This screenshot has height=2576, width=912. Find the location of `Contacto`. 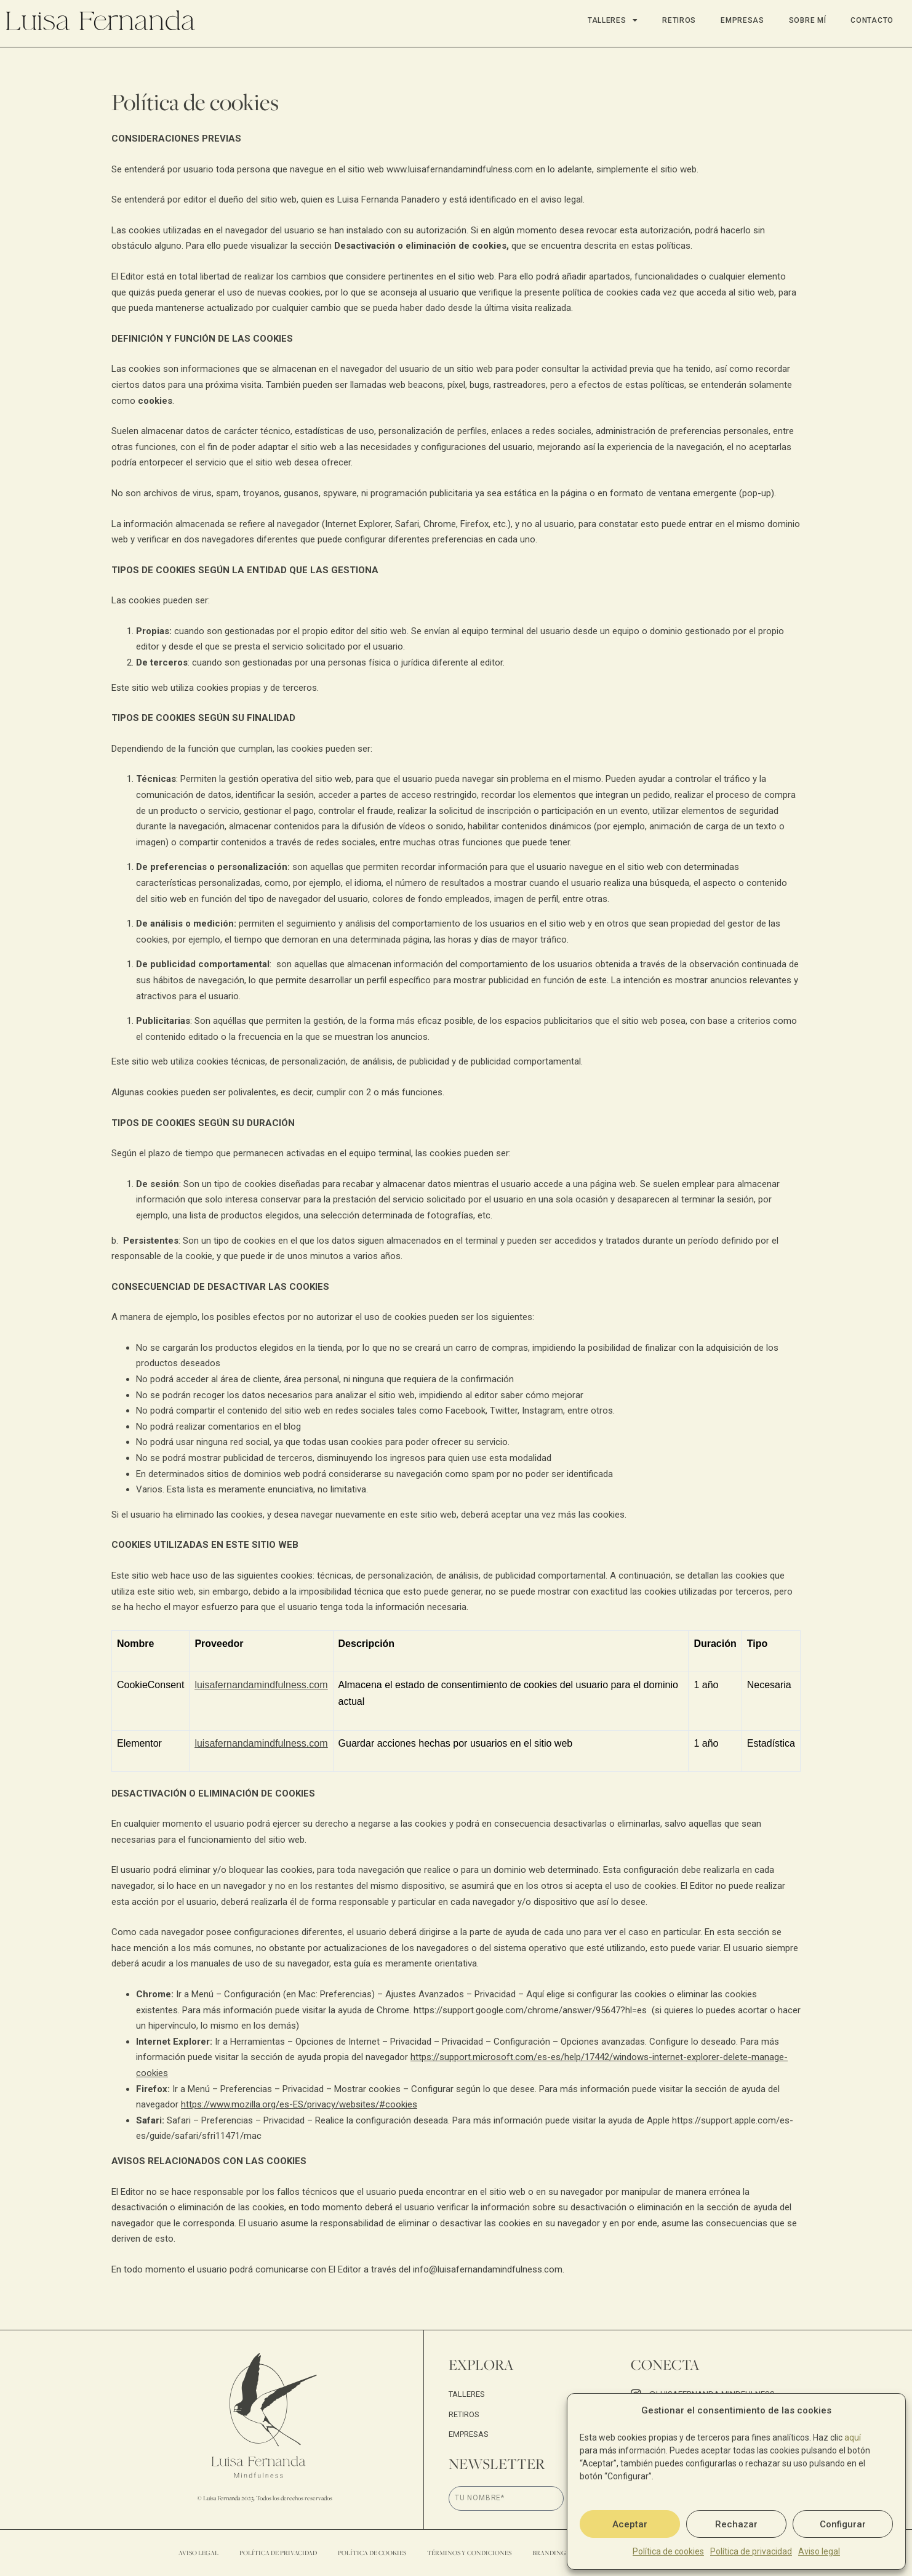

Contacto is located at coordinates (872, 20).